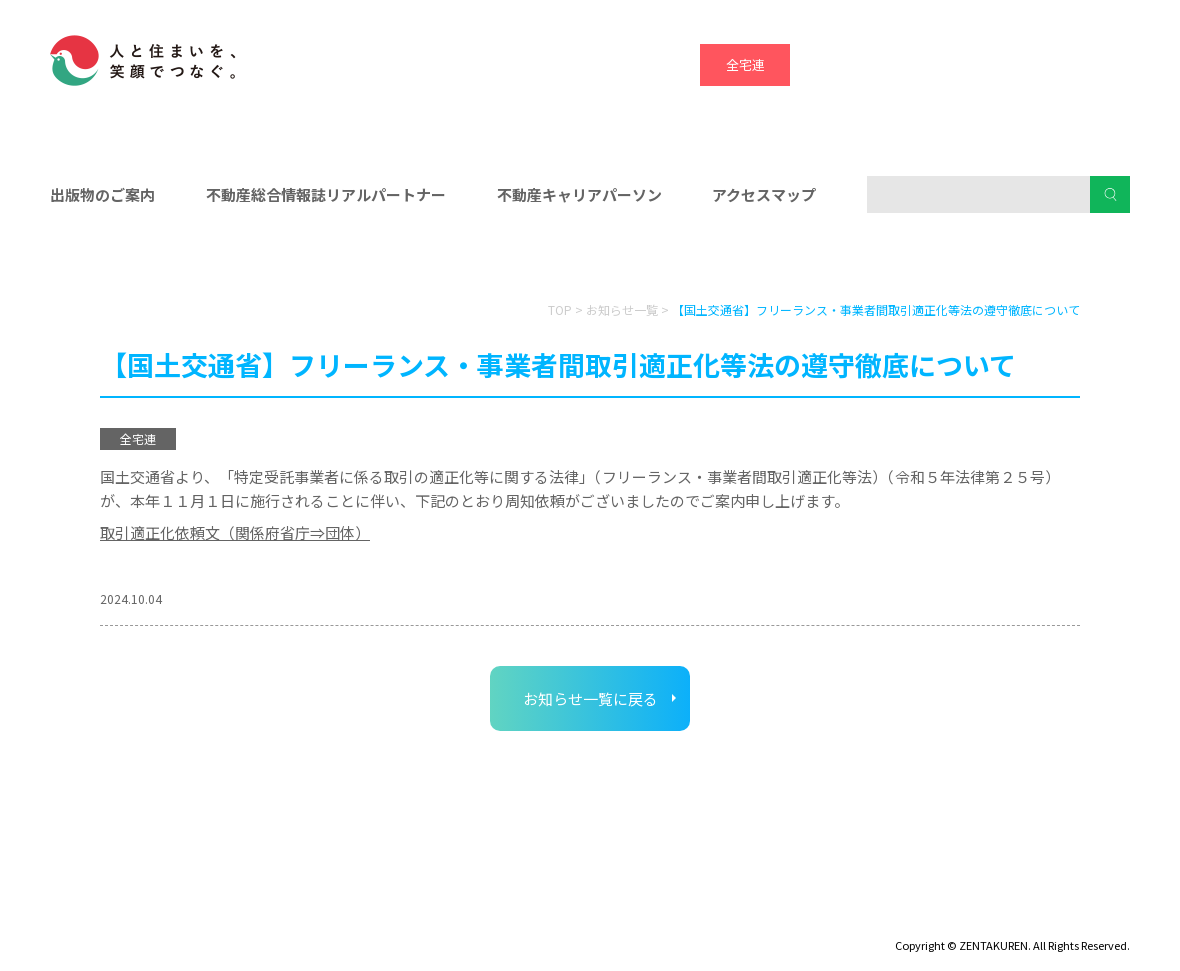 This screenshot has width=1180, height=971. I want to click on 全宅保証, so click(835, 64).